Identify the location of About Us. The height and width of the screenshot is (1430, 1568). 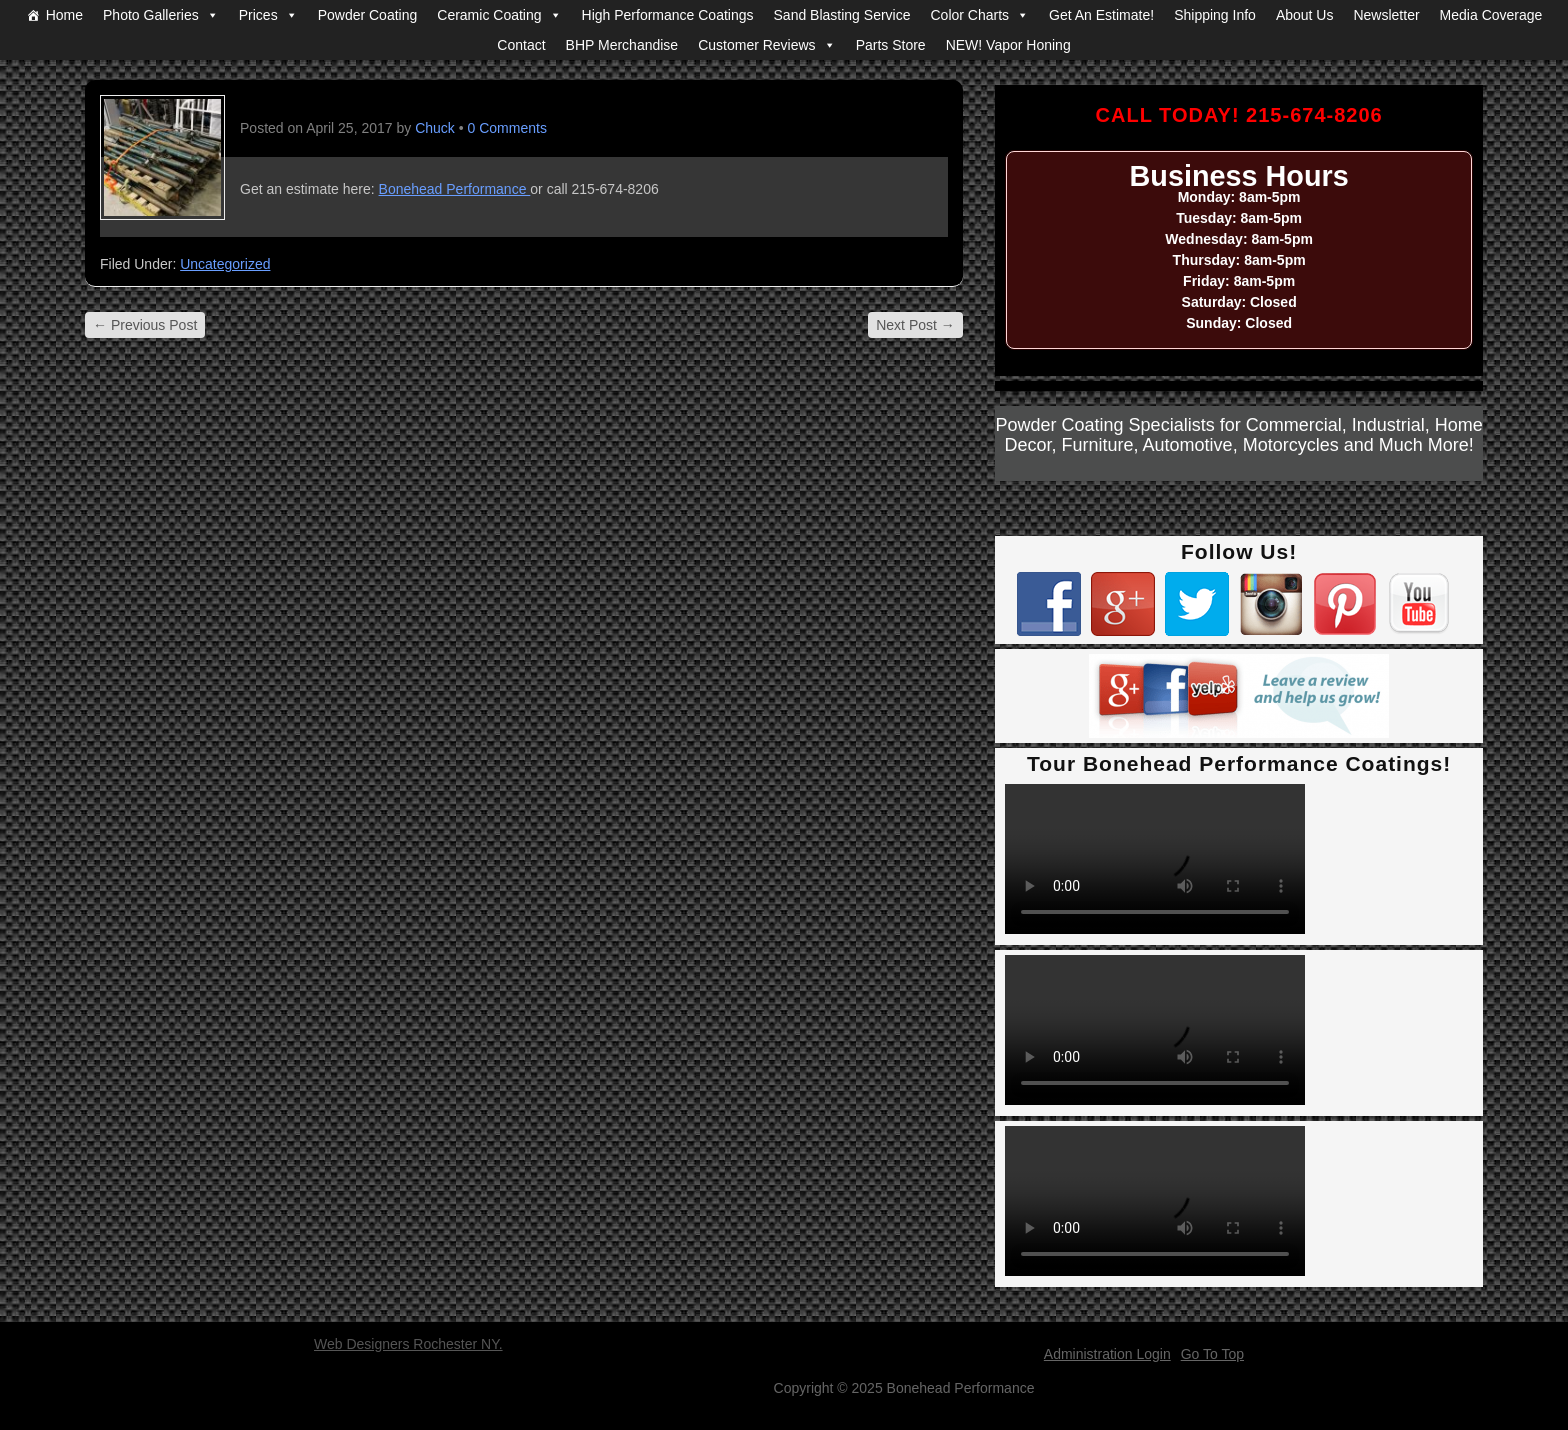
(1305, 15).